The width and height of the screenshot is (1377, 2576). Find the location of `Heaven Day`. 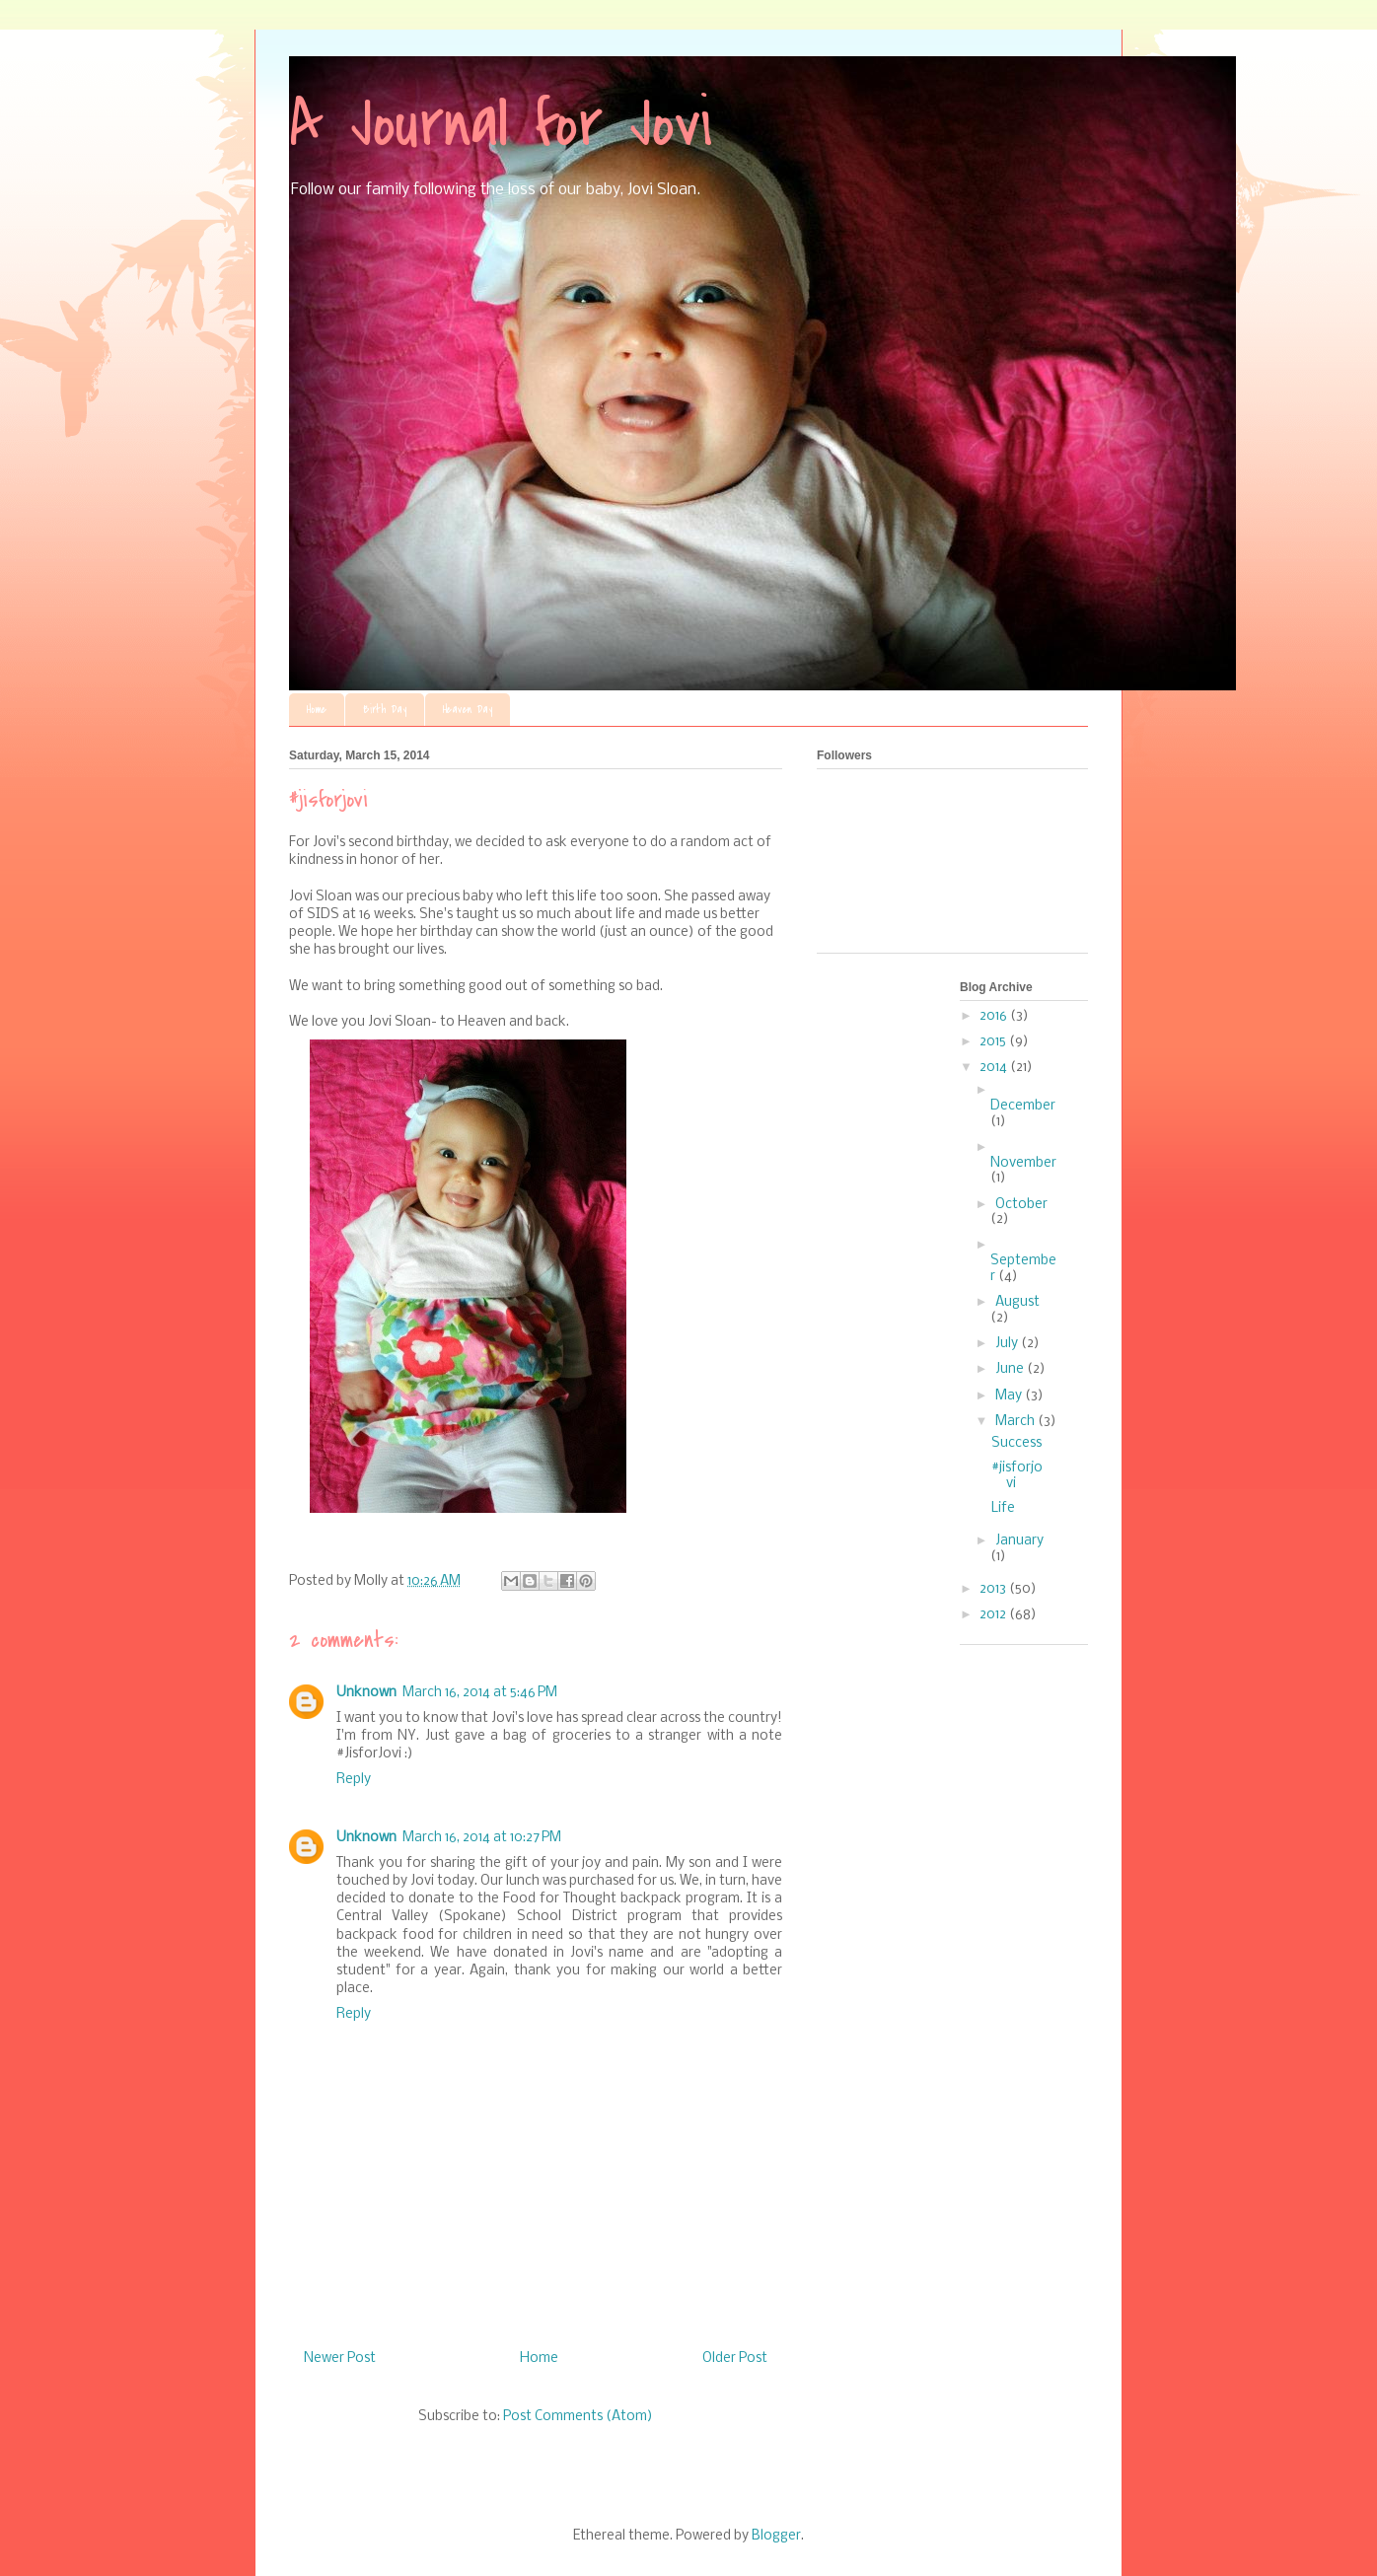

Heaven Day is located at coordinates (467, 709).